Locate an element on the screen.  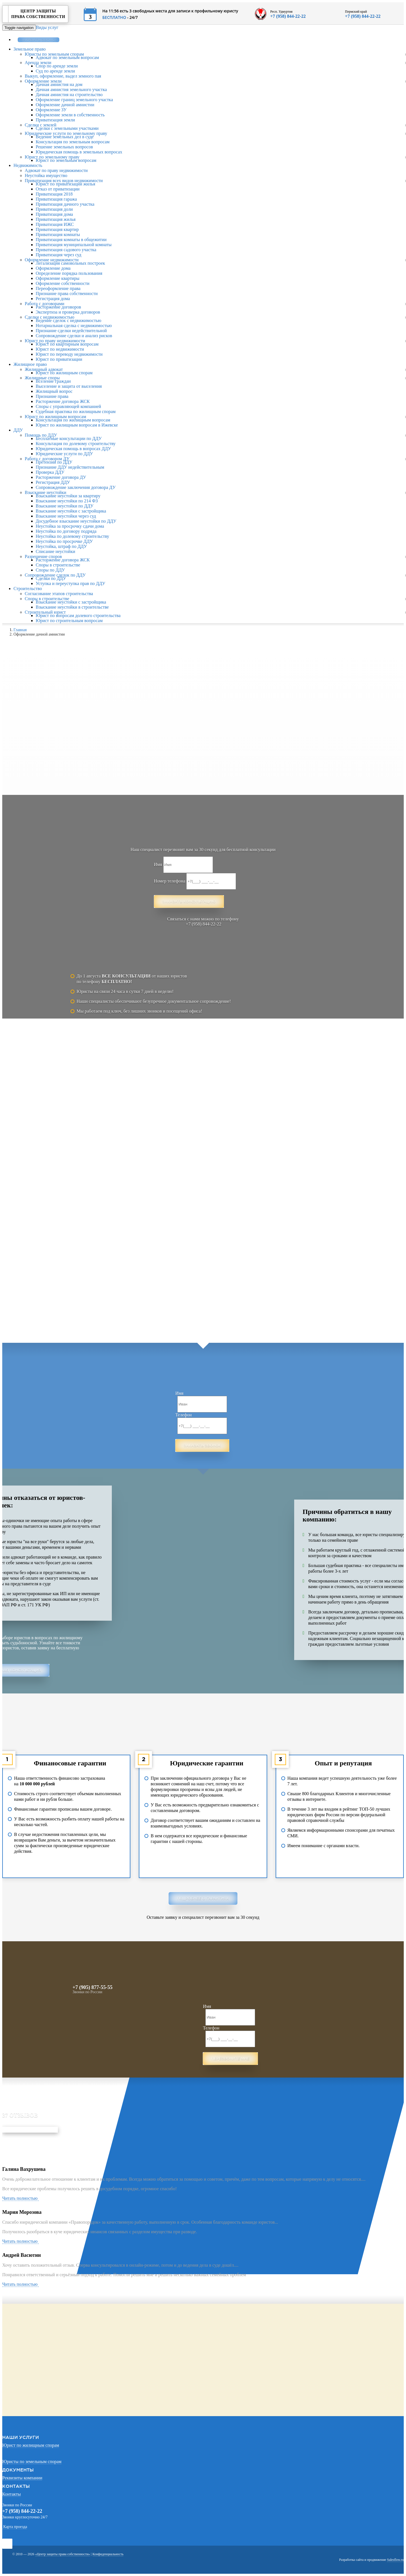
Согласование этапов строительства is located at coordinates (59, 593).